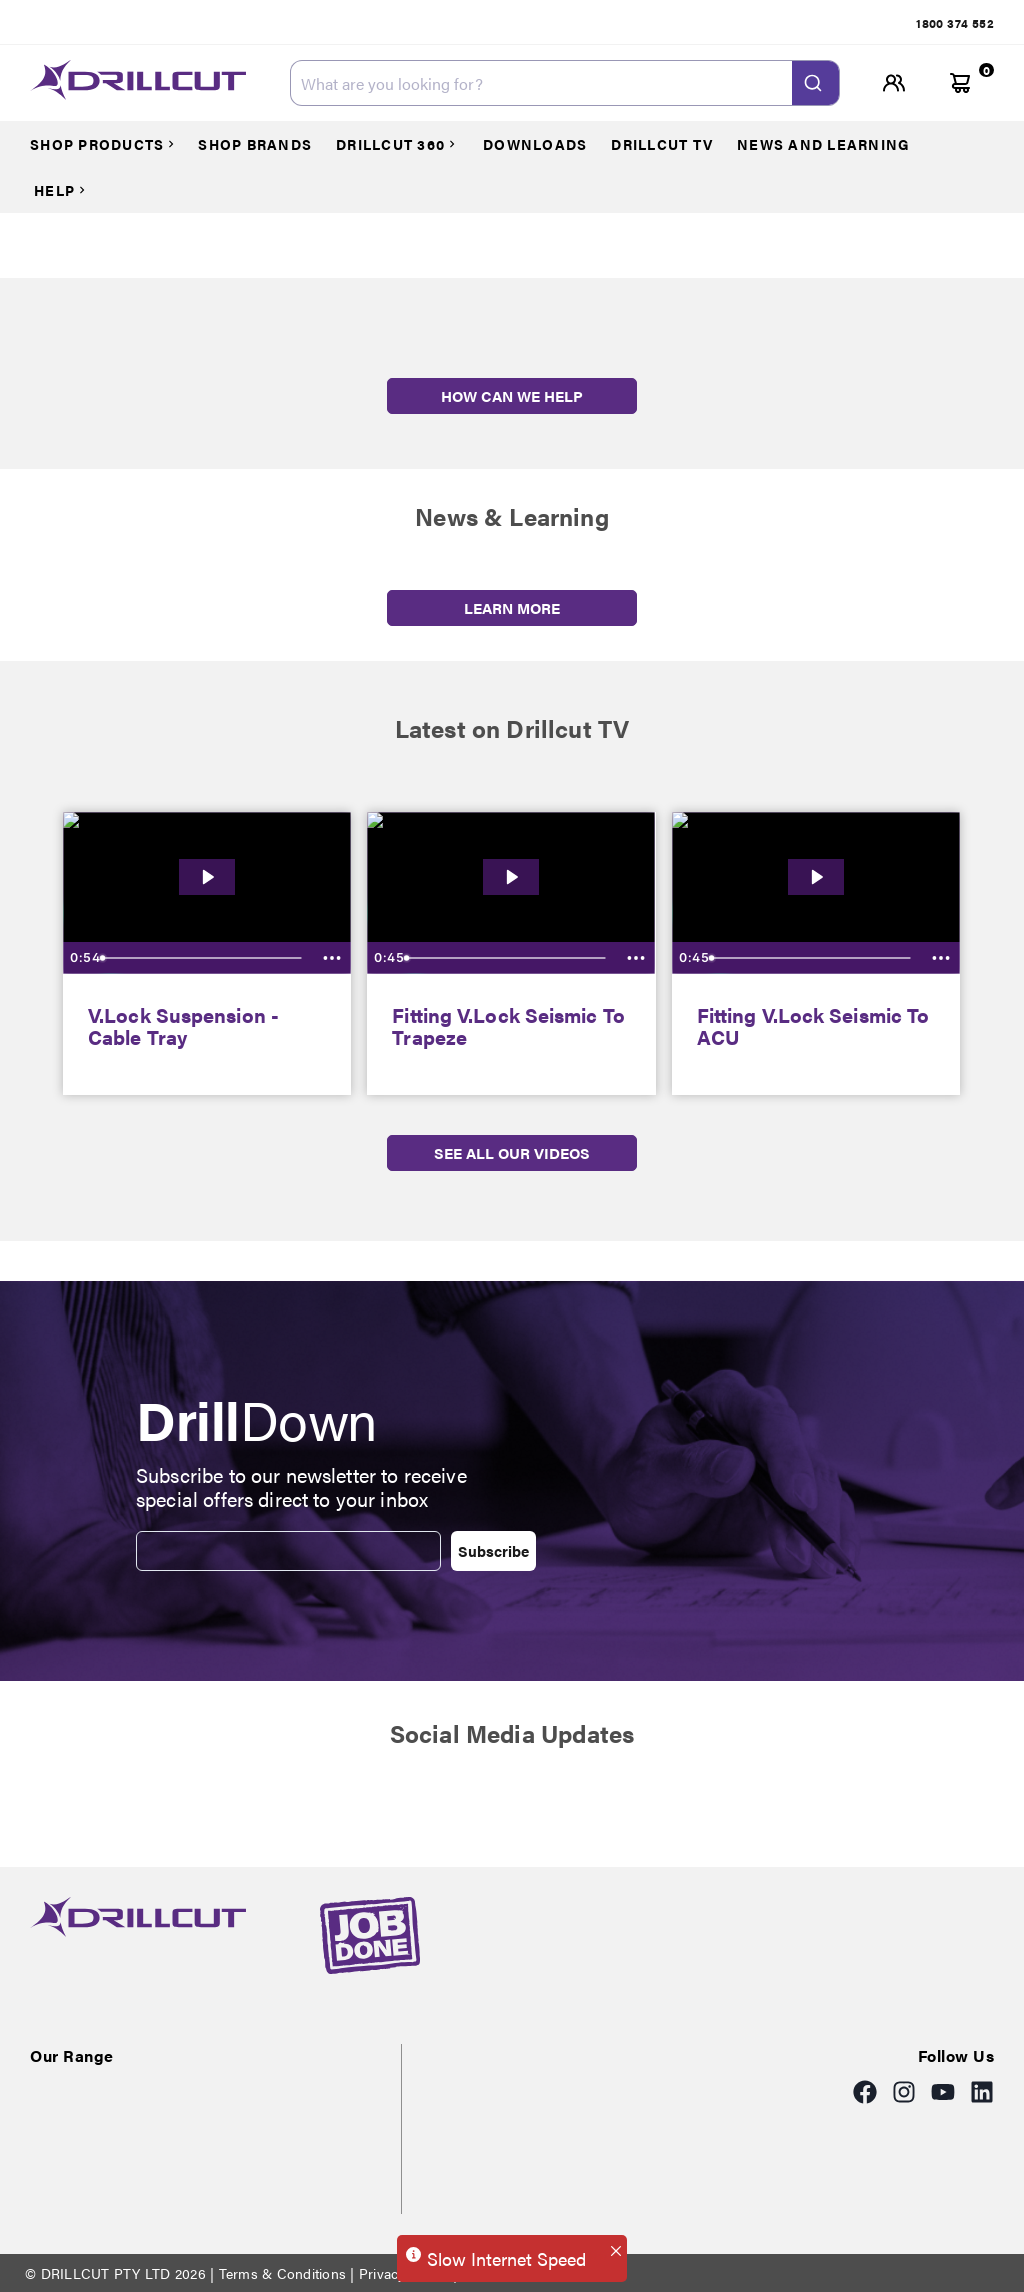 The width and height of the screenshot is (1024, 2292). I want to click on [Courses], so click(112, 144).